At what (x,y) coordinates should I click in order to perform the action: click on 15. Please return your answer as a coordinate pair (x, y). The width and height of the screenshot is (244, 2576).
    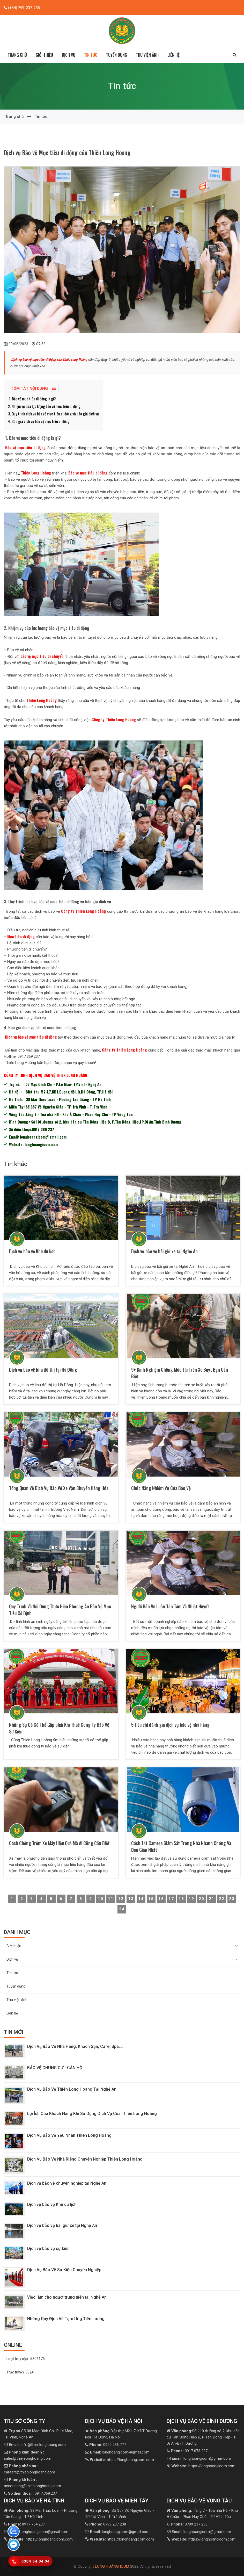
    Looking at the image, I should click on (151, 1898).